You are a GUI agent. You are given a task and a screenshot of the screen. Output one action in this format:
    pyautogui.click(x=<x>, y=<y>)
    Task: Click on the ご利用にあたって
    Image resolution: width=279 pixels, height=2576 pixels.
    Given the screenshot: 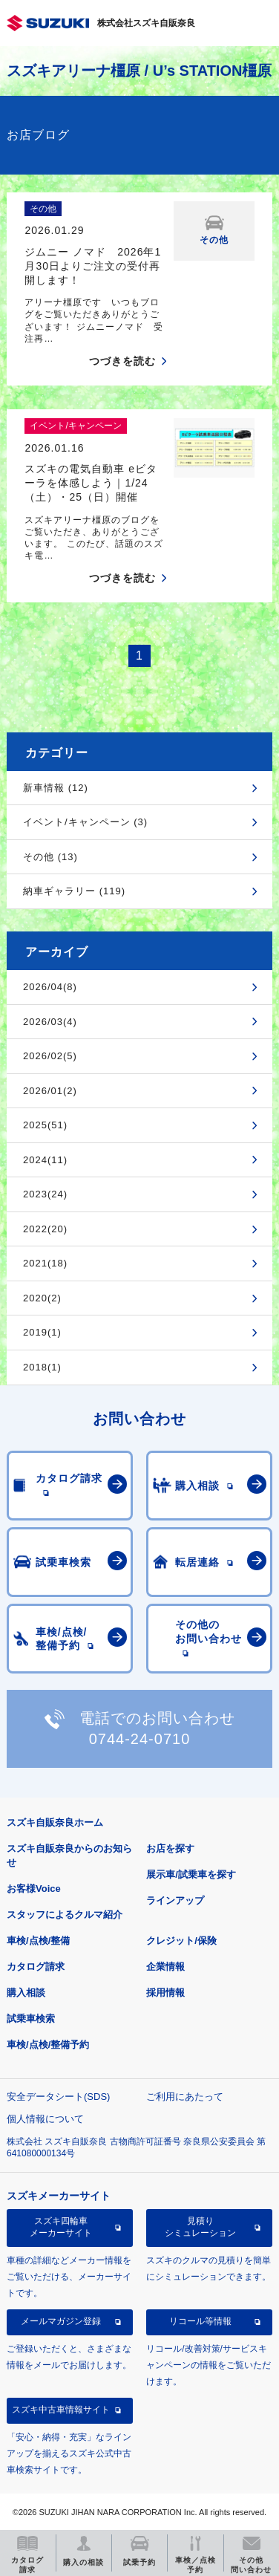 What is the action you would take?
    pyautogui.click(x=184, y=2096)
    